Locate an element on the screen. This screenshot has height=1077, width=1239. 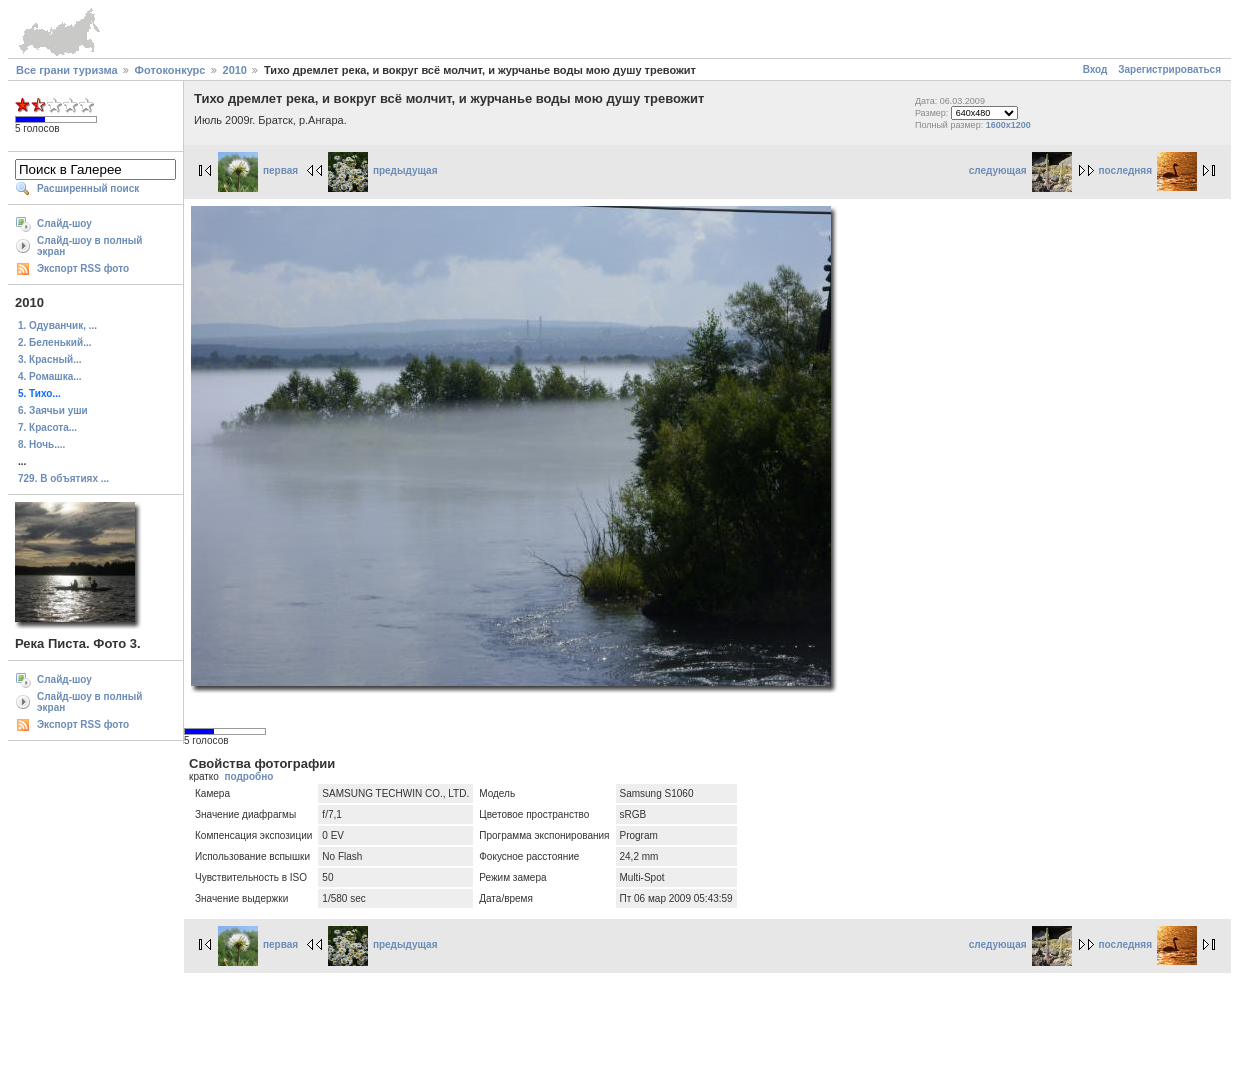
Фотоконкурс is located at coordinates (170, 70).